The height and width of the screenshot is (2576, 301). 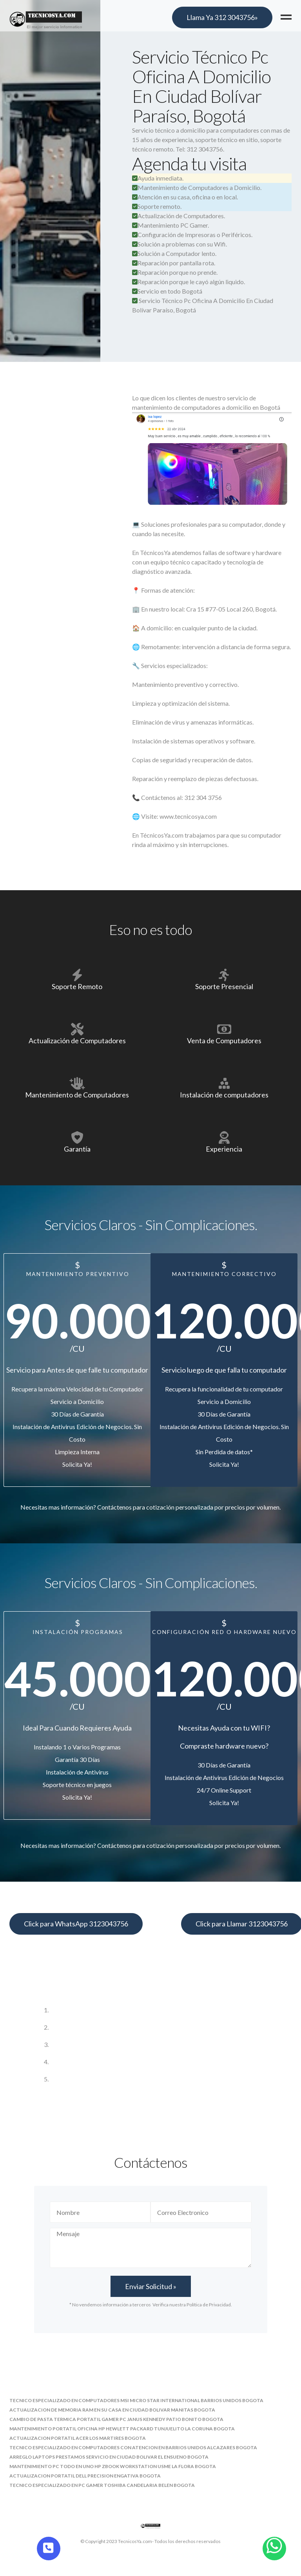 What do you see at coordinates (196, 187) in the screenshot?
I see `Mantenimiento de Computadores a Domicilio.` at bounding box center [196, 187].